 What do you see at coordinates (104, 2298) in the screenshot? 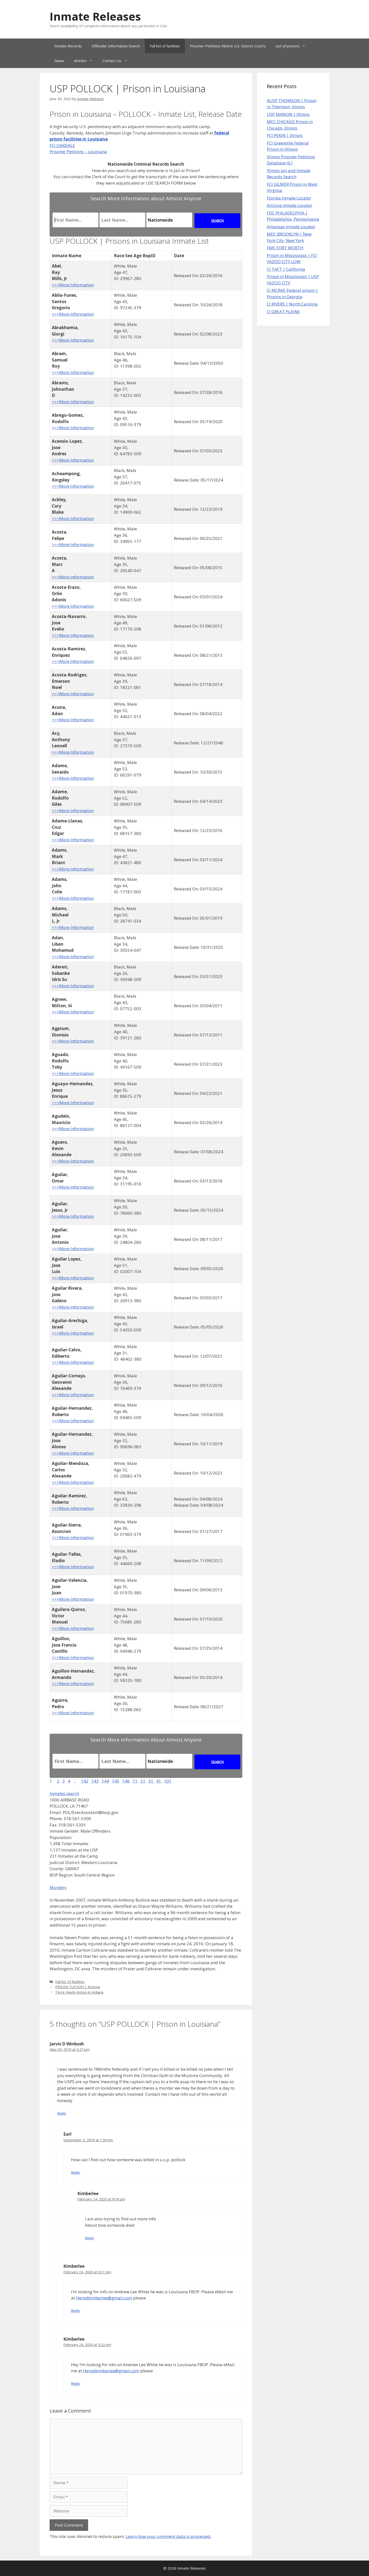
I see `Herodkimberlee@gmail.com` at bounding box center [104, 2298].